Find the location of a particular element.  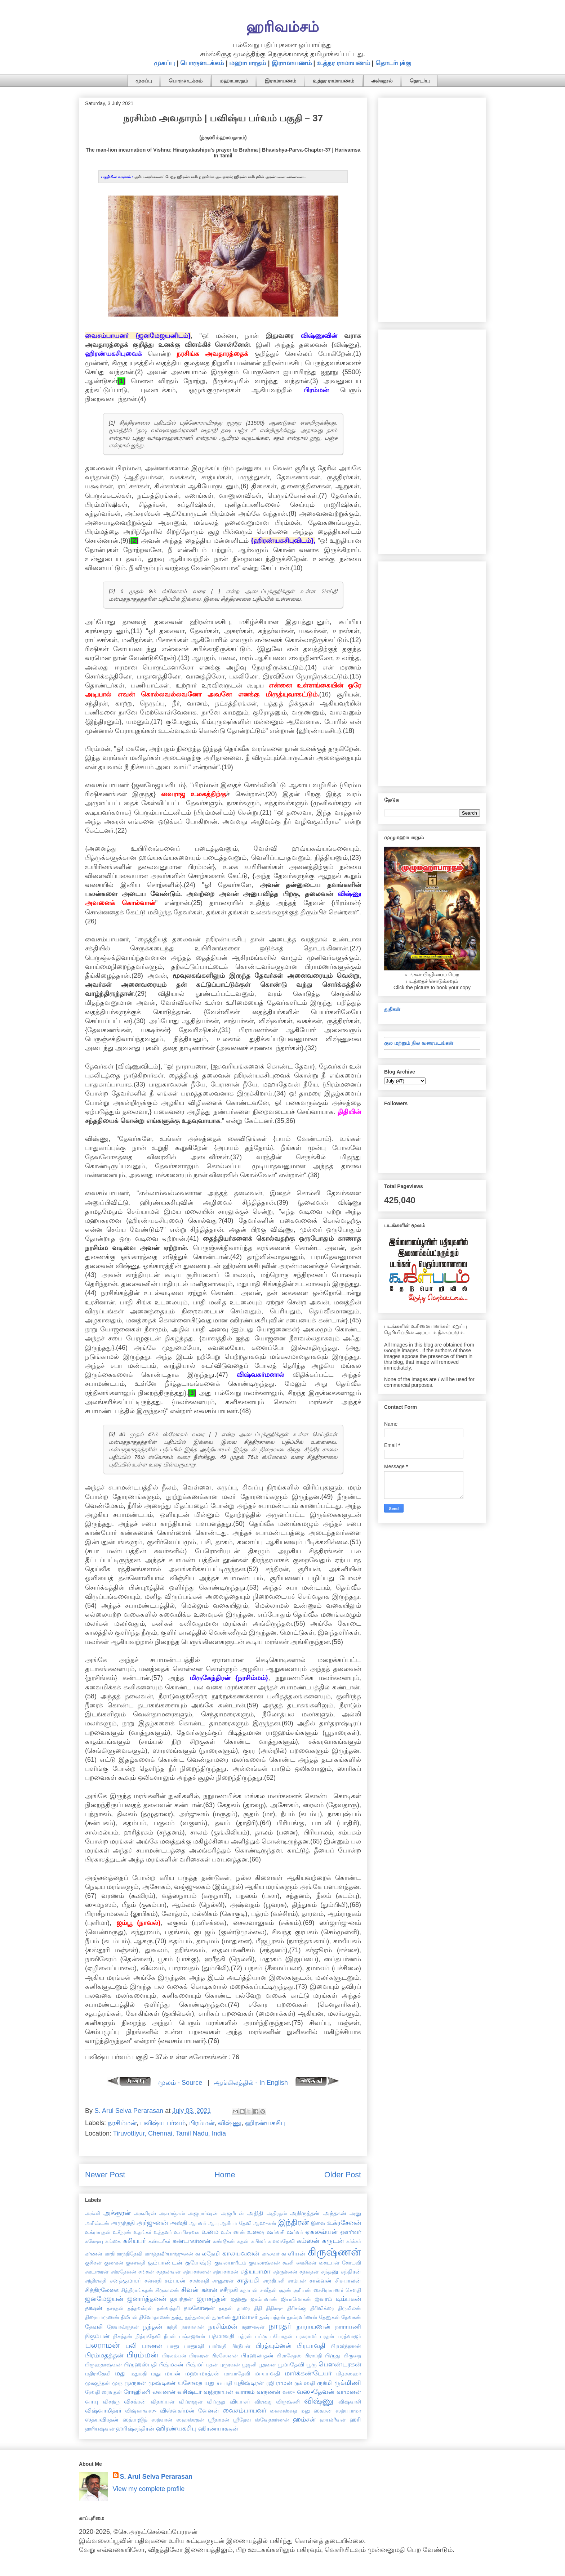

திவோதாஸன் is located at coordinates (154, 2317).